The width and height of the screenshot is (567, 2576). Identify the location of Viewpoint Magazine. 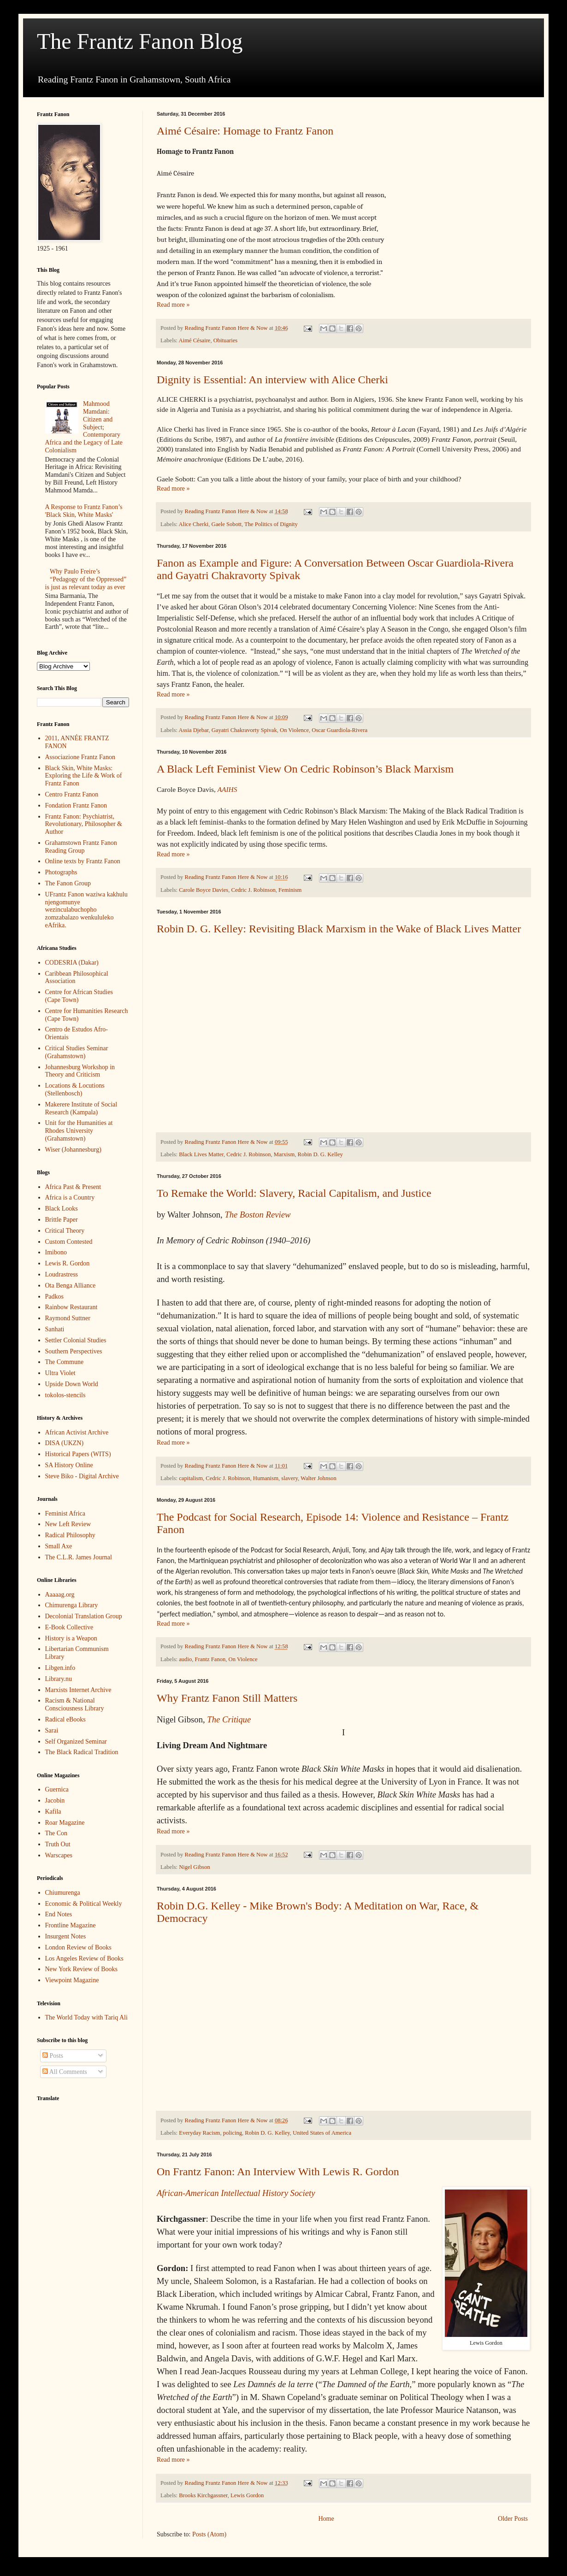
(72, 1980).